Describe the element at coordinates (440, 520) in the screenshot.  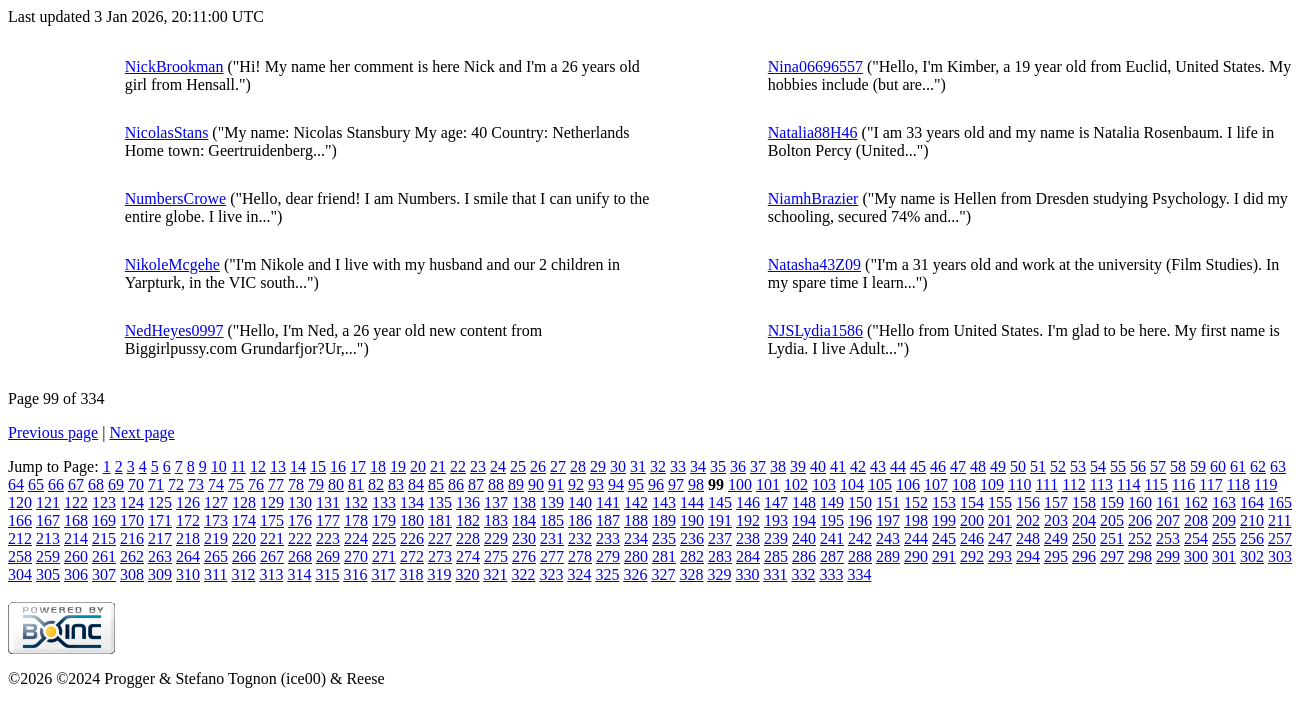
I see `181` at that location.